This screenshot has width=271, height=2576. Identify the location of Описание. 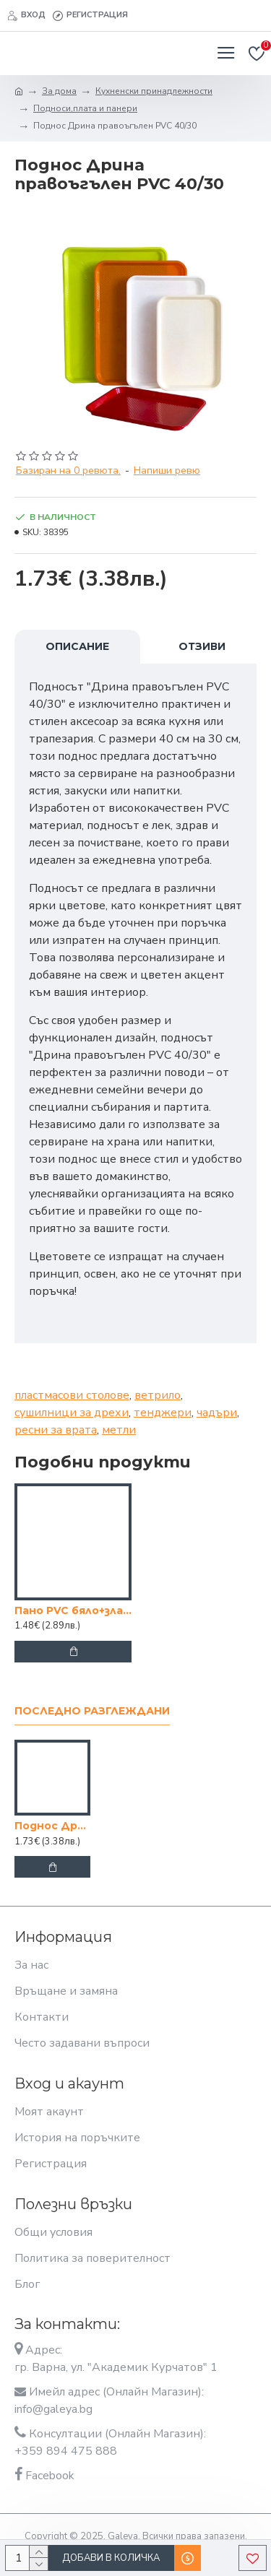
(77, 646).